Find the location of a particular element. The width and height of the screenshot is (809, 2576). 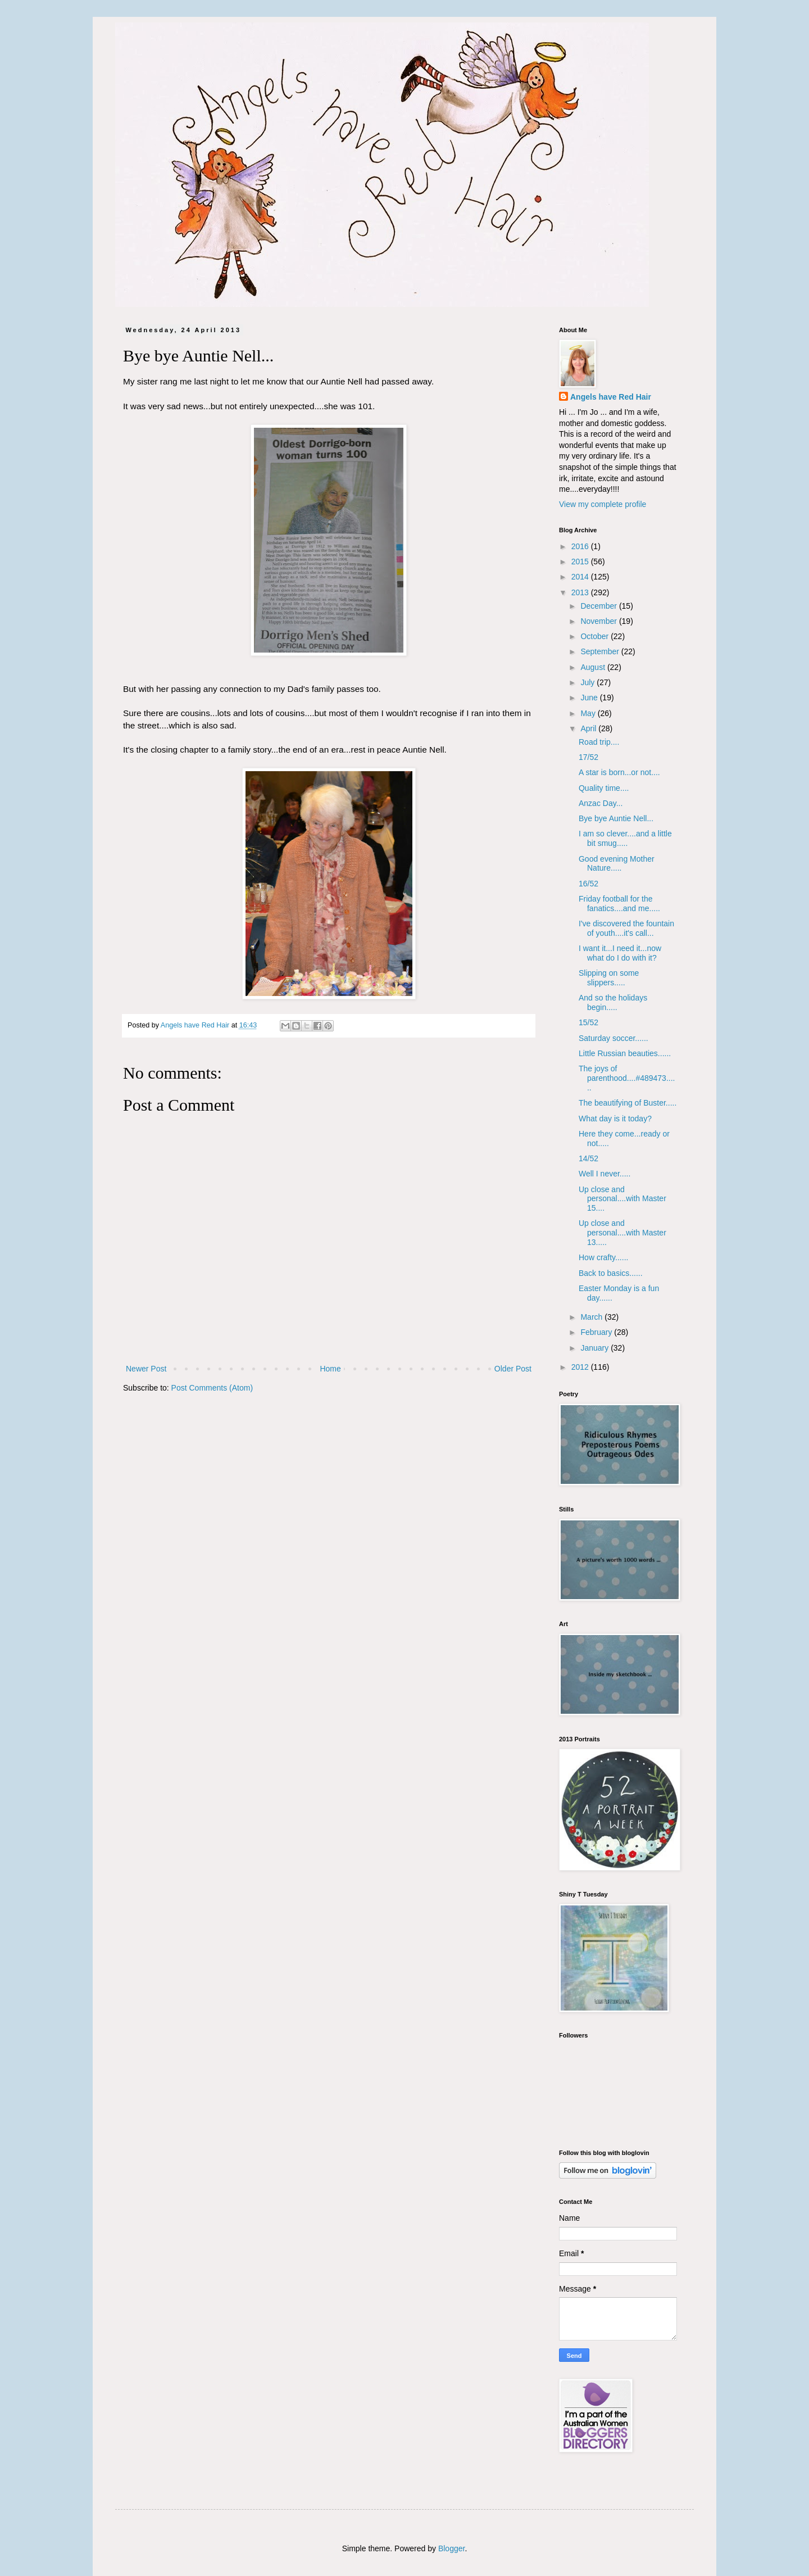

2012 is located at coordinates (581, 1366).